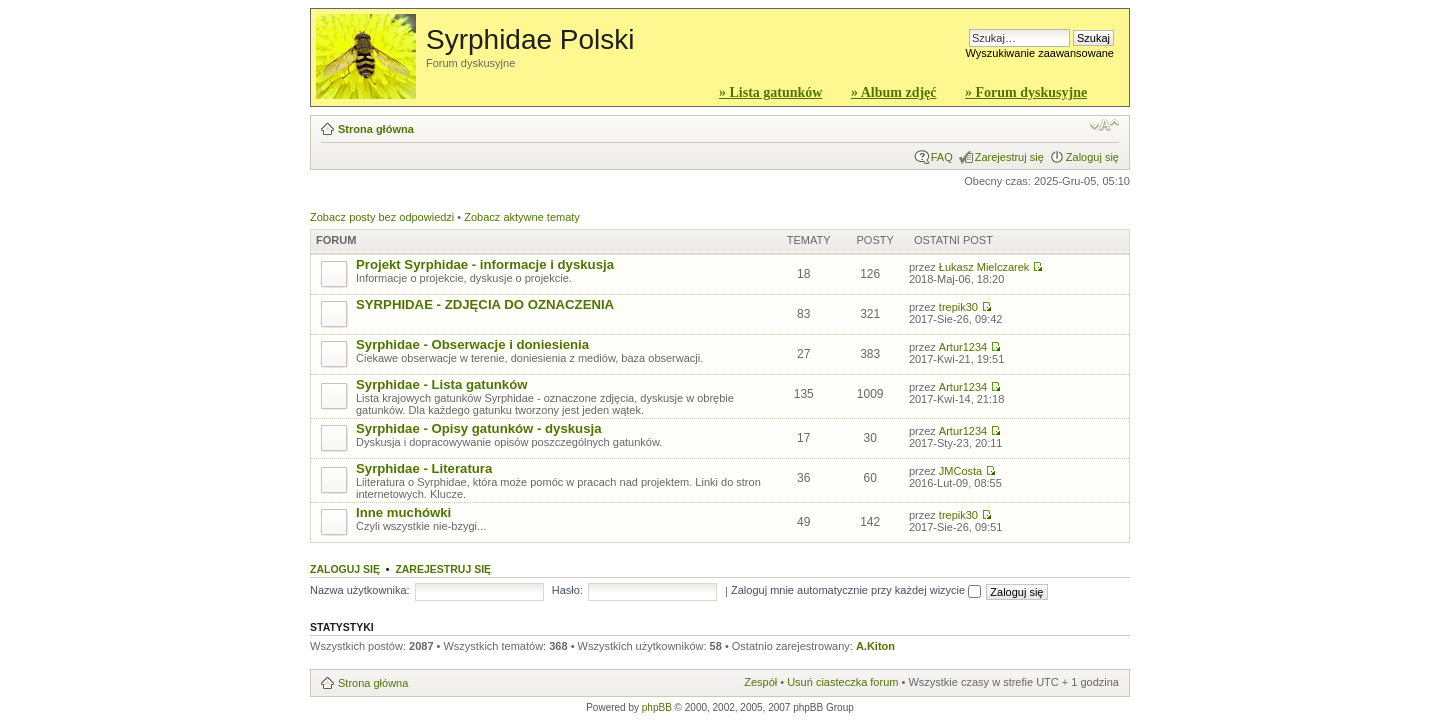 Image resolution: width=1440 pixels, height=721 pixels. I want to click on phpBB, so click(657, 707).